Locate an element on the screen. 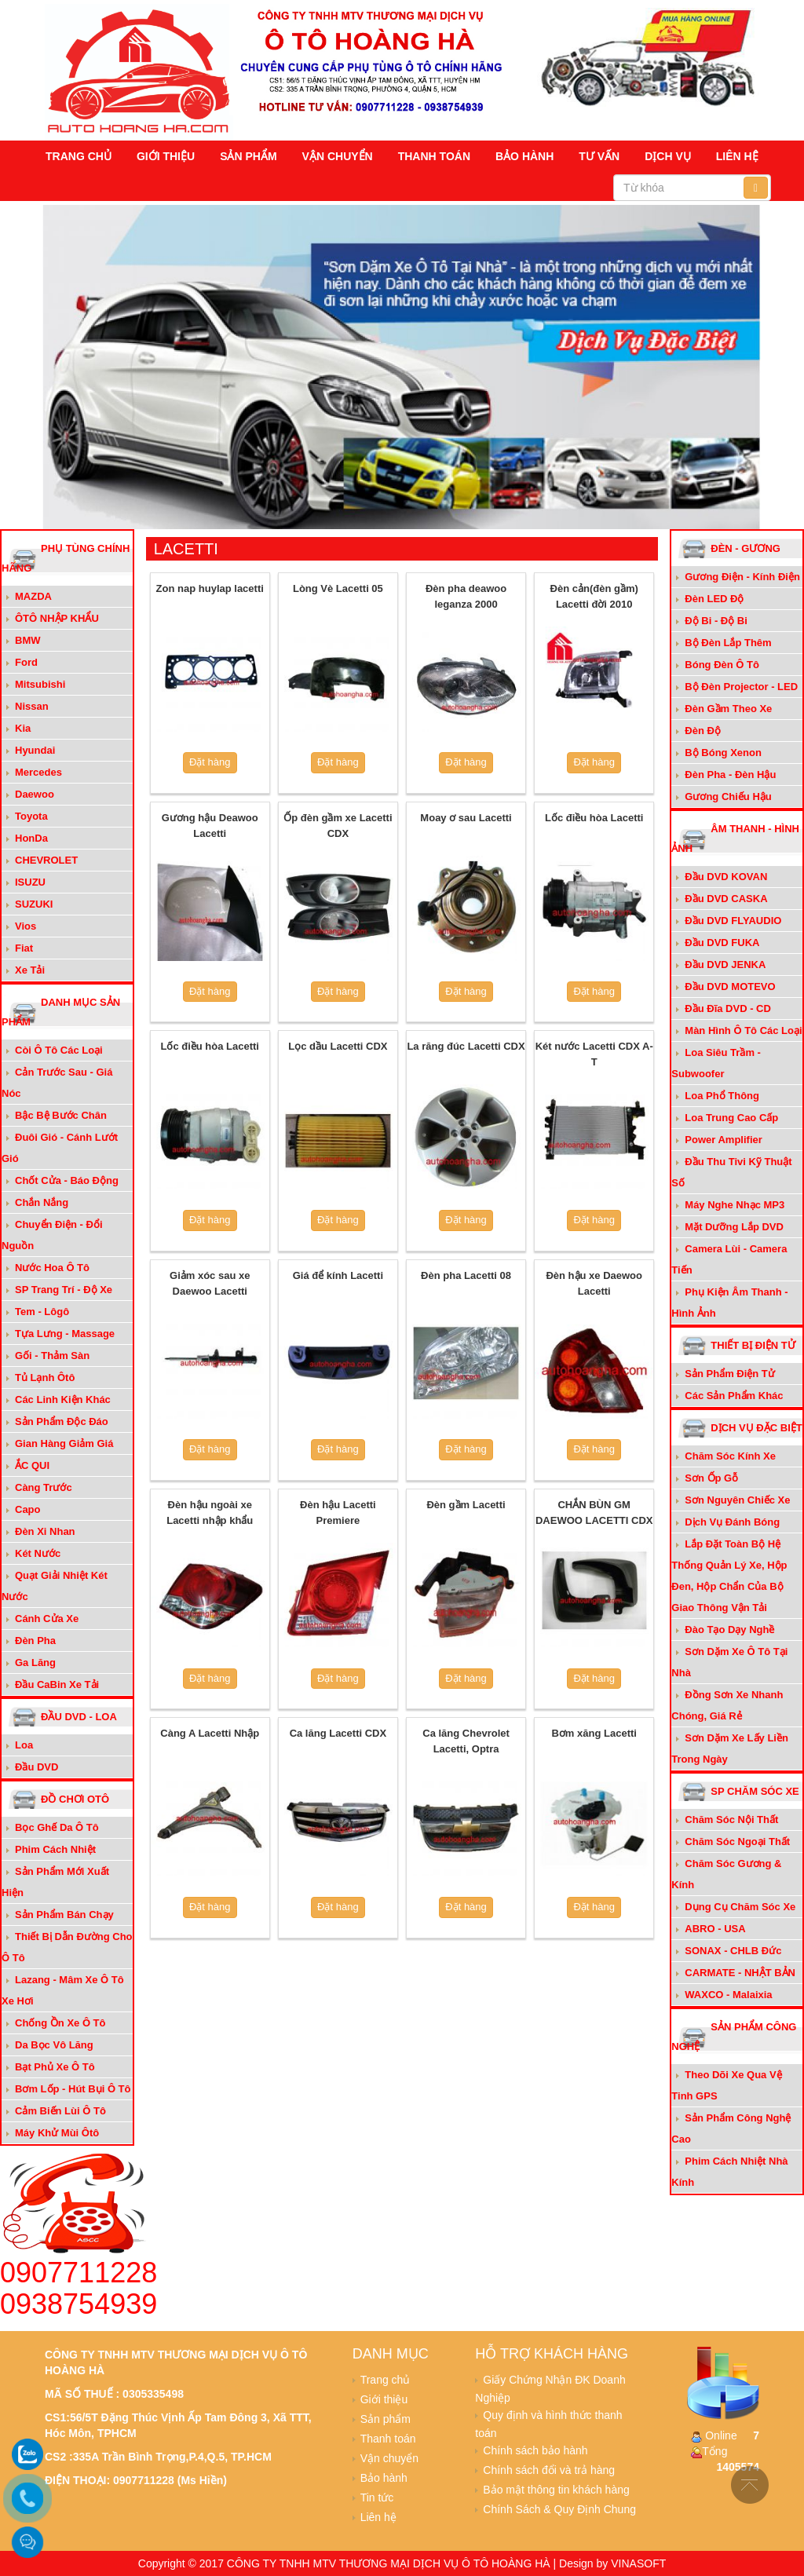 The image size is (804, 2576). Thanh toán is located at coordinates (434, 156).